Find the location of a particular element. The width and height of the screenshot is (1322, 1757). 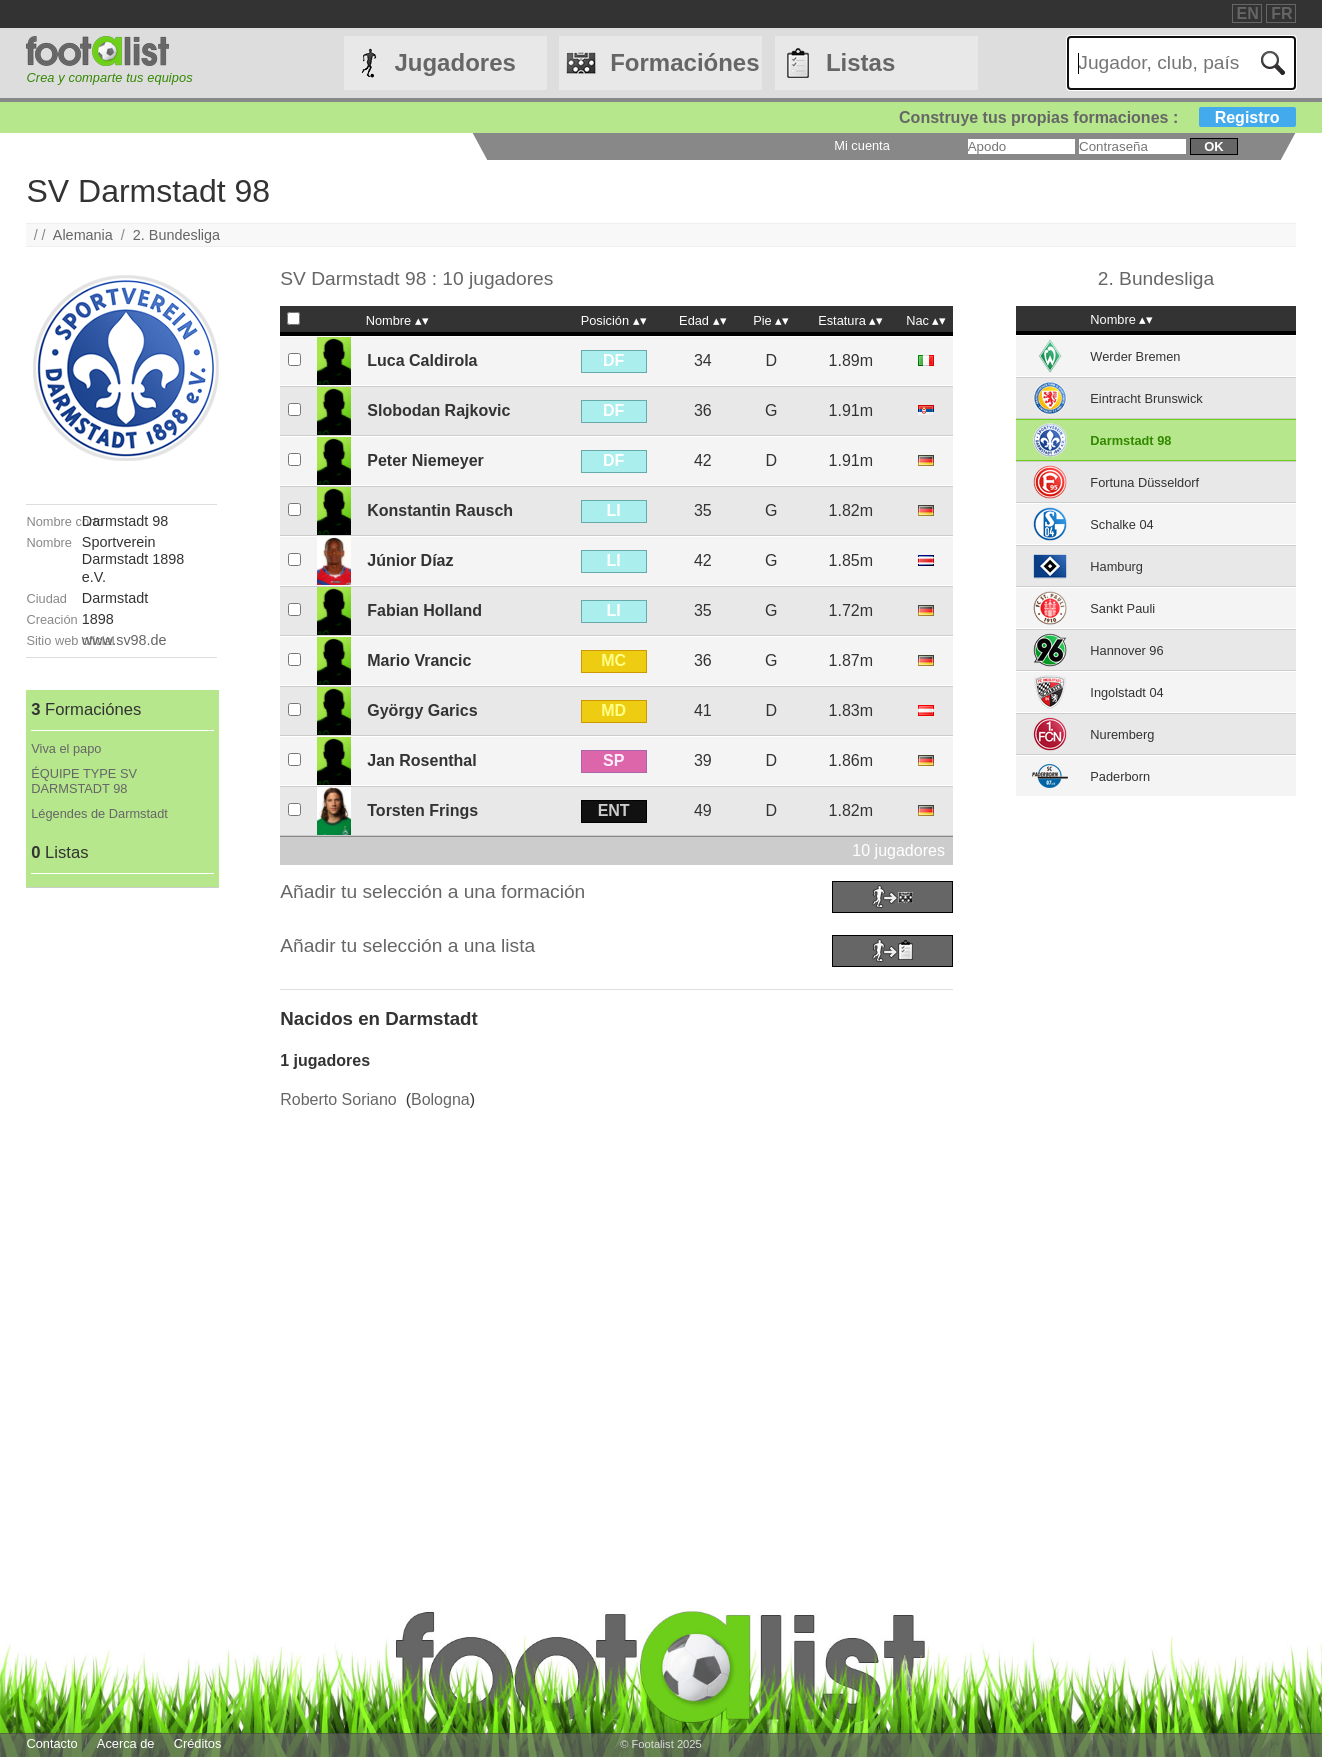

Roberto Soriano is located at coordinates (338, 1099).